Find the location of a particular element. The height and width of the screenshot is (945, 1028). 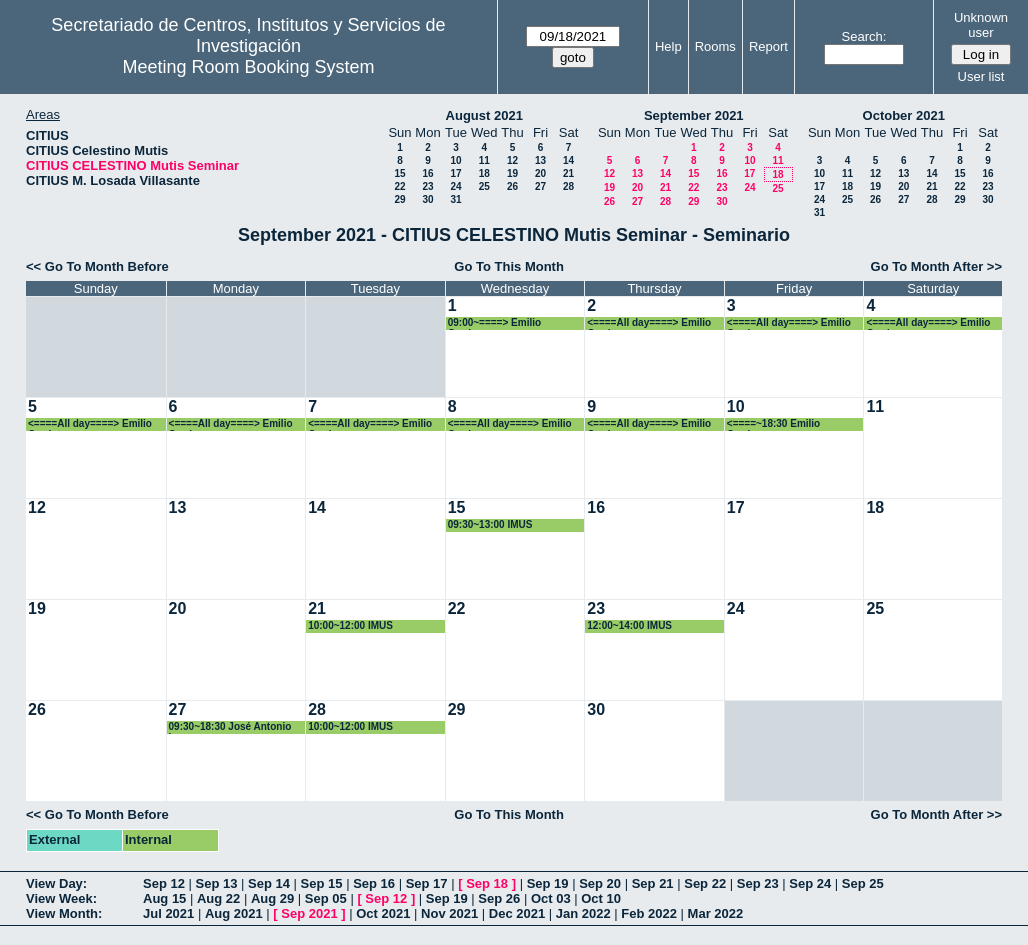

14 is located at coordinates (568, 160).